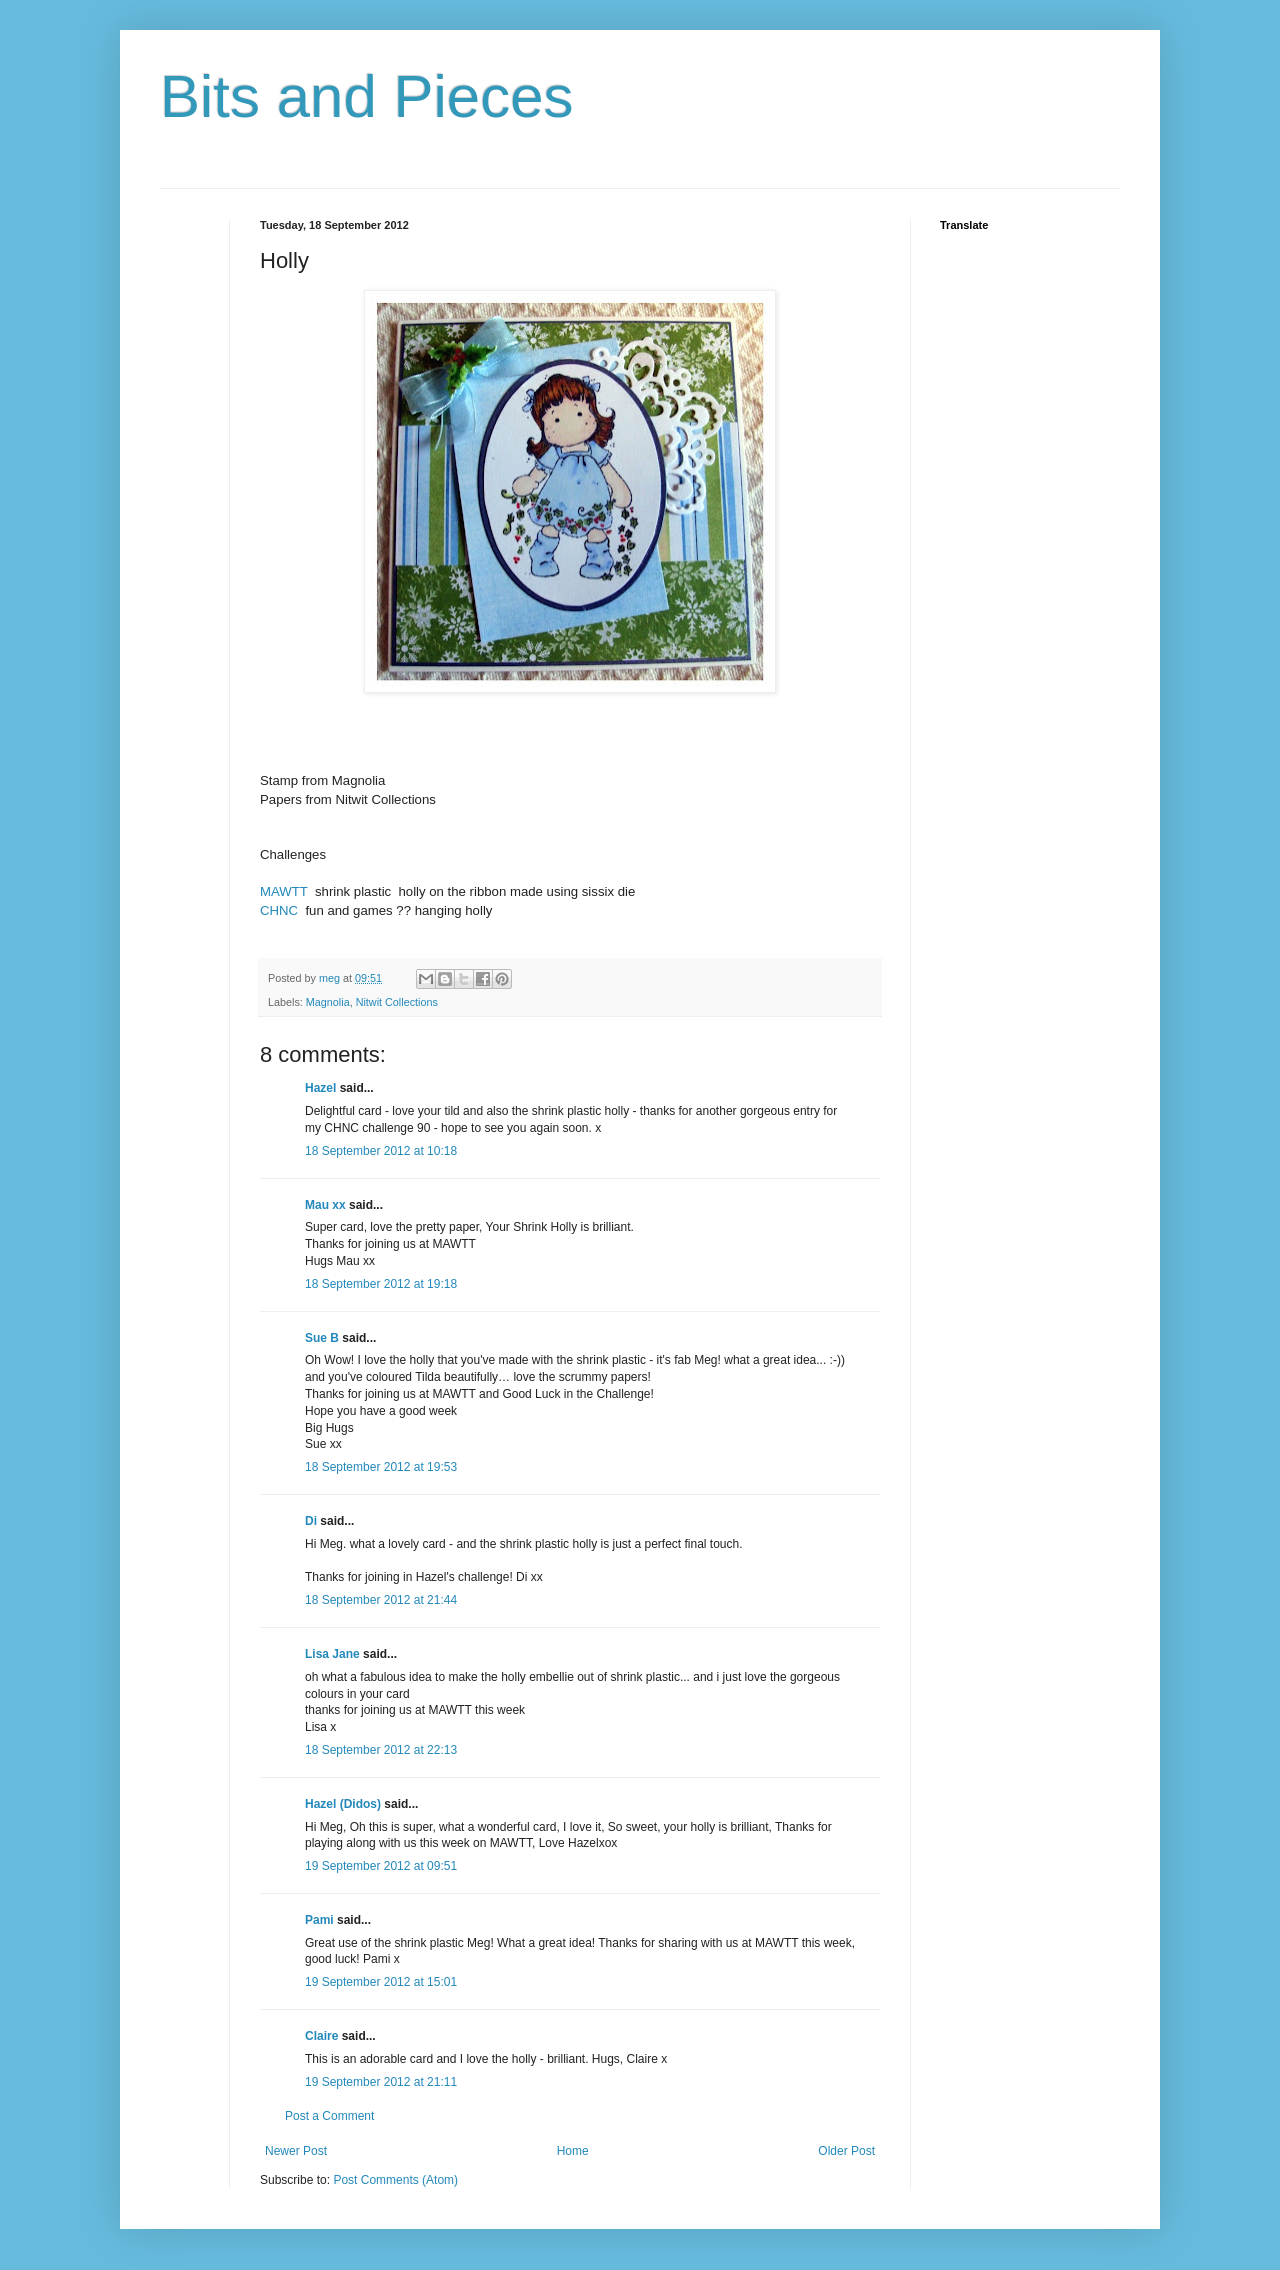 The height and width of the screenshot is (2270, 1280). I want to click on Di, so click(311, 1521).